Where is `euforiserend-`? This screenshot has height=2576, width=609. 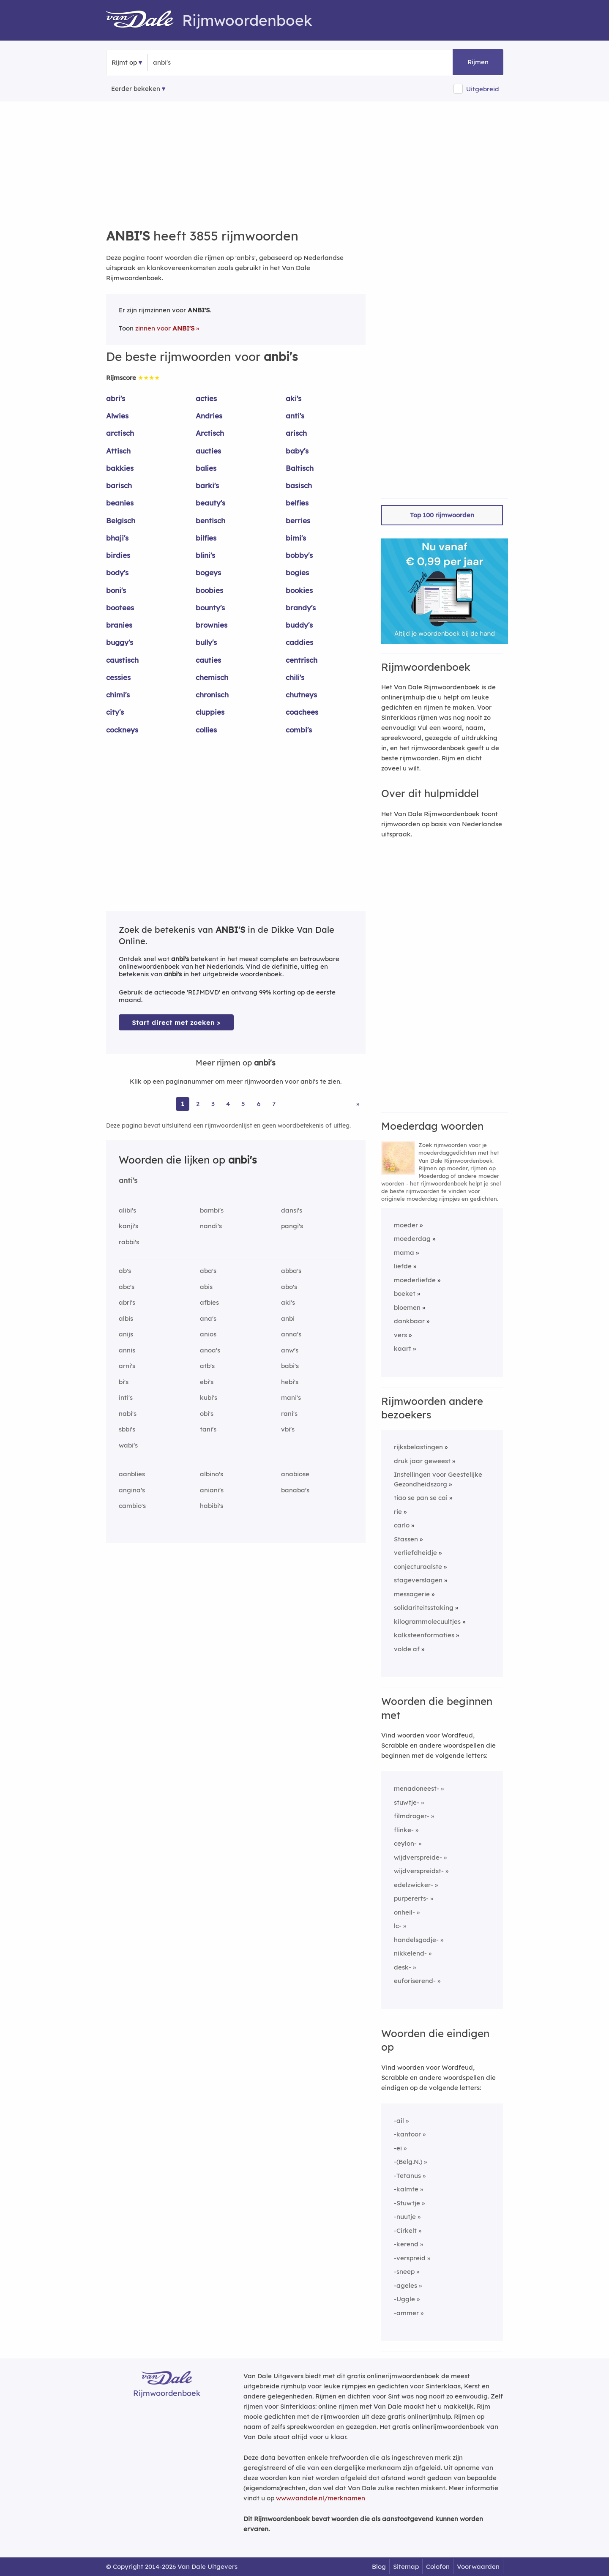
euforiserend- is located at coordinates (415, 1981).